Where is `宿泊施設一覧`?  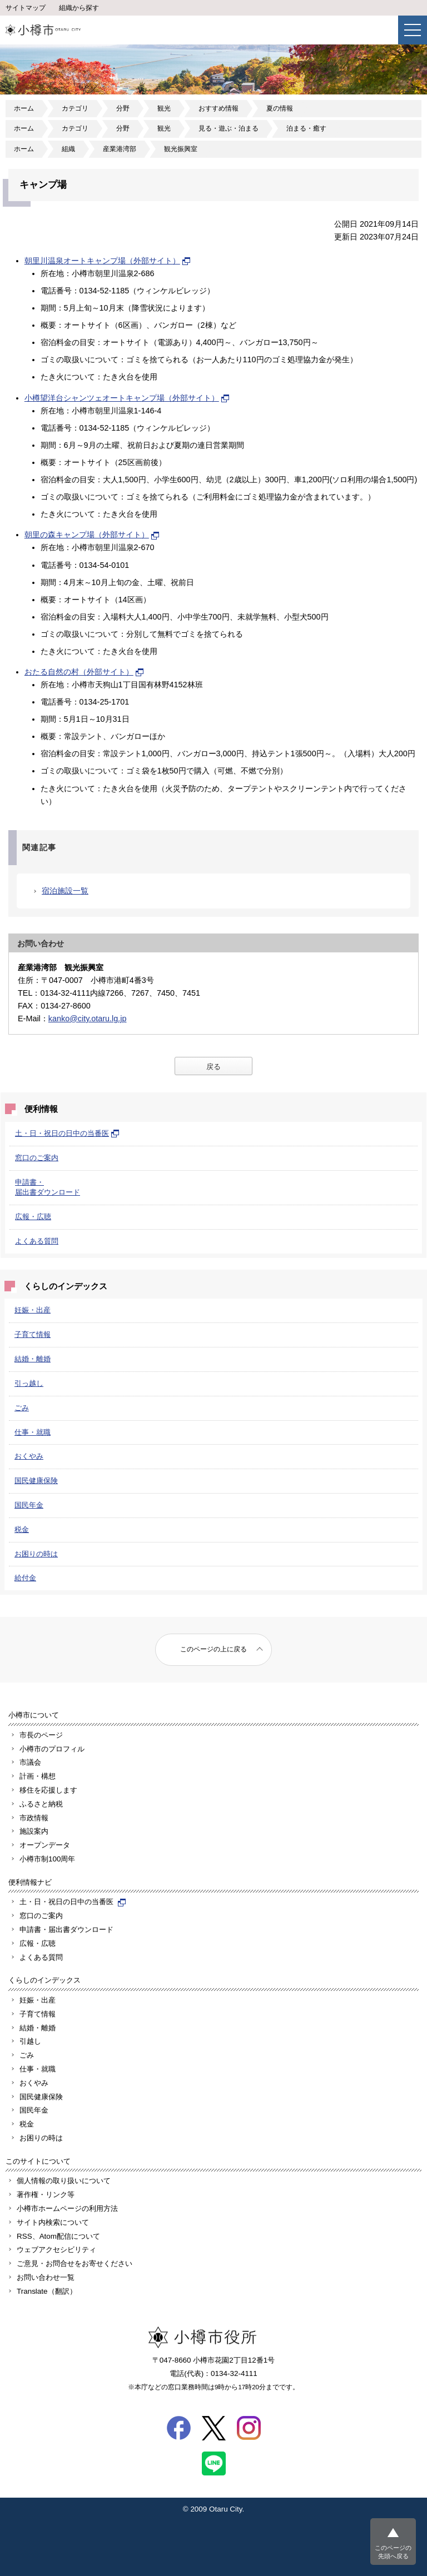
宿泊施設一覧 is located at coordinates (65, 890).